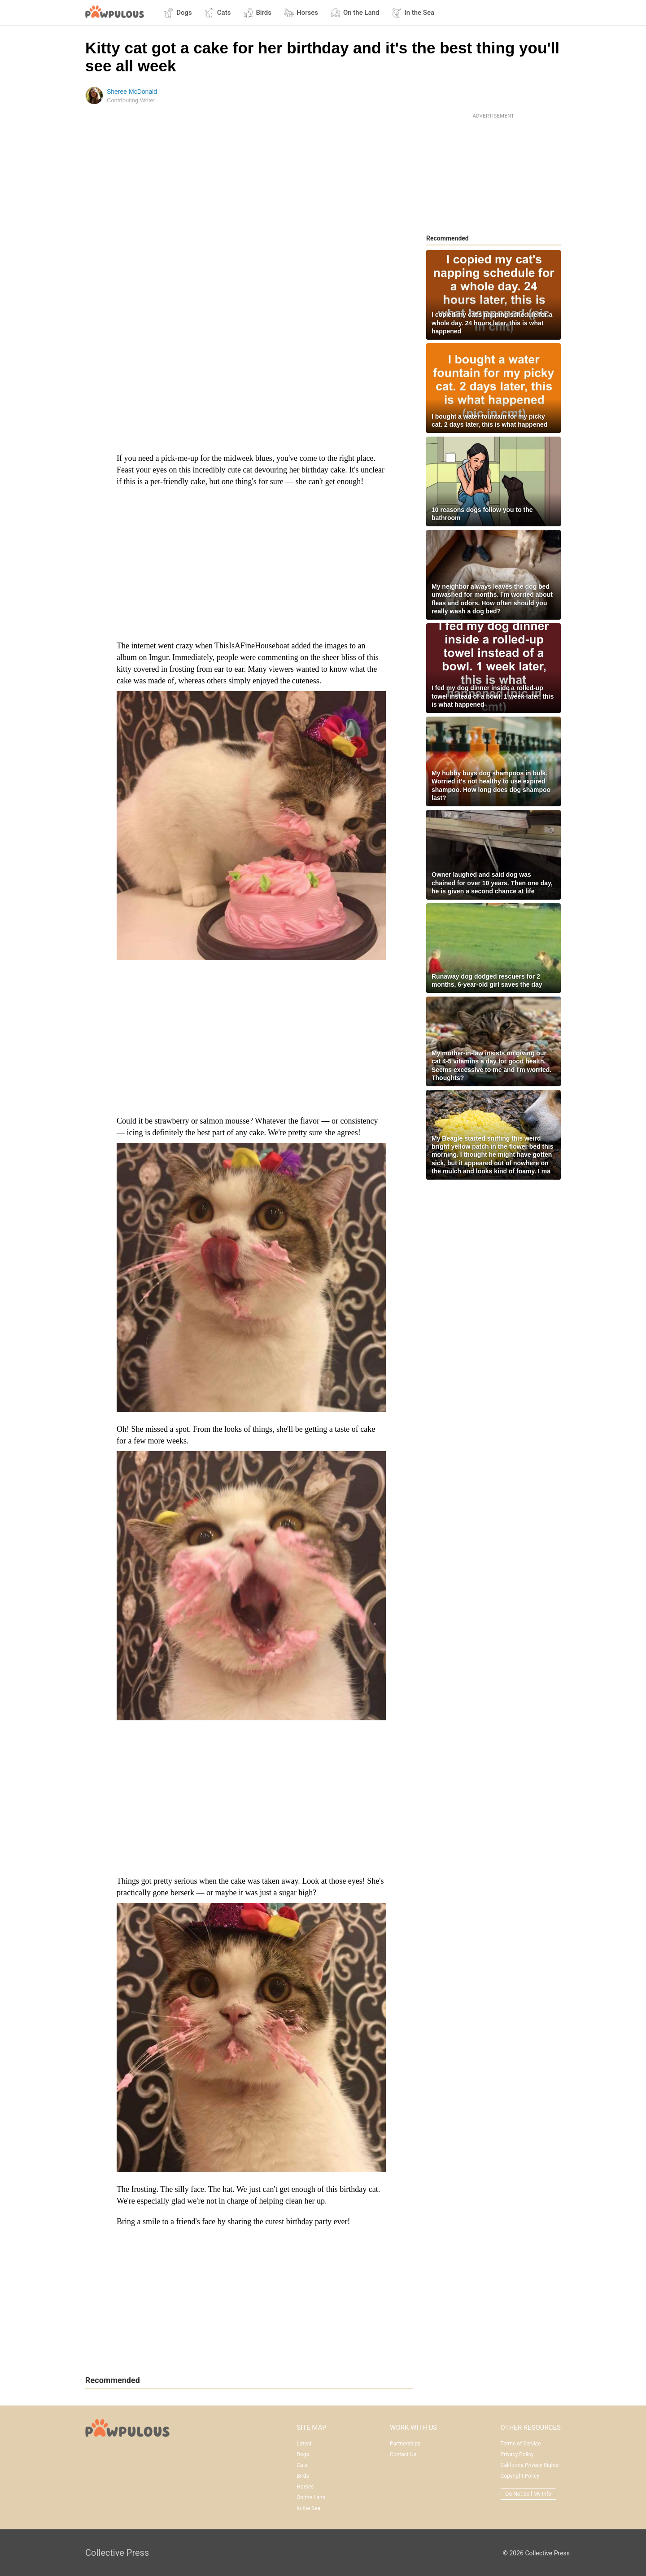 The width and height of the screenshot is (646, 2576). Describe the element at coordinates (520, 2476) in the screenshot. I see `Copyright Policy` at that location.